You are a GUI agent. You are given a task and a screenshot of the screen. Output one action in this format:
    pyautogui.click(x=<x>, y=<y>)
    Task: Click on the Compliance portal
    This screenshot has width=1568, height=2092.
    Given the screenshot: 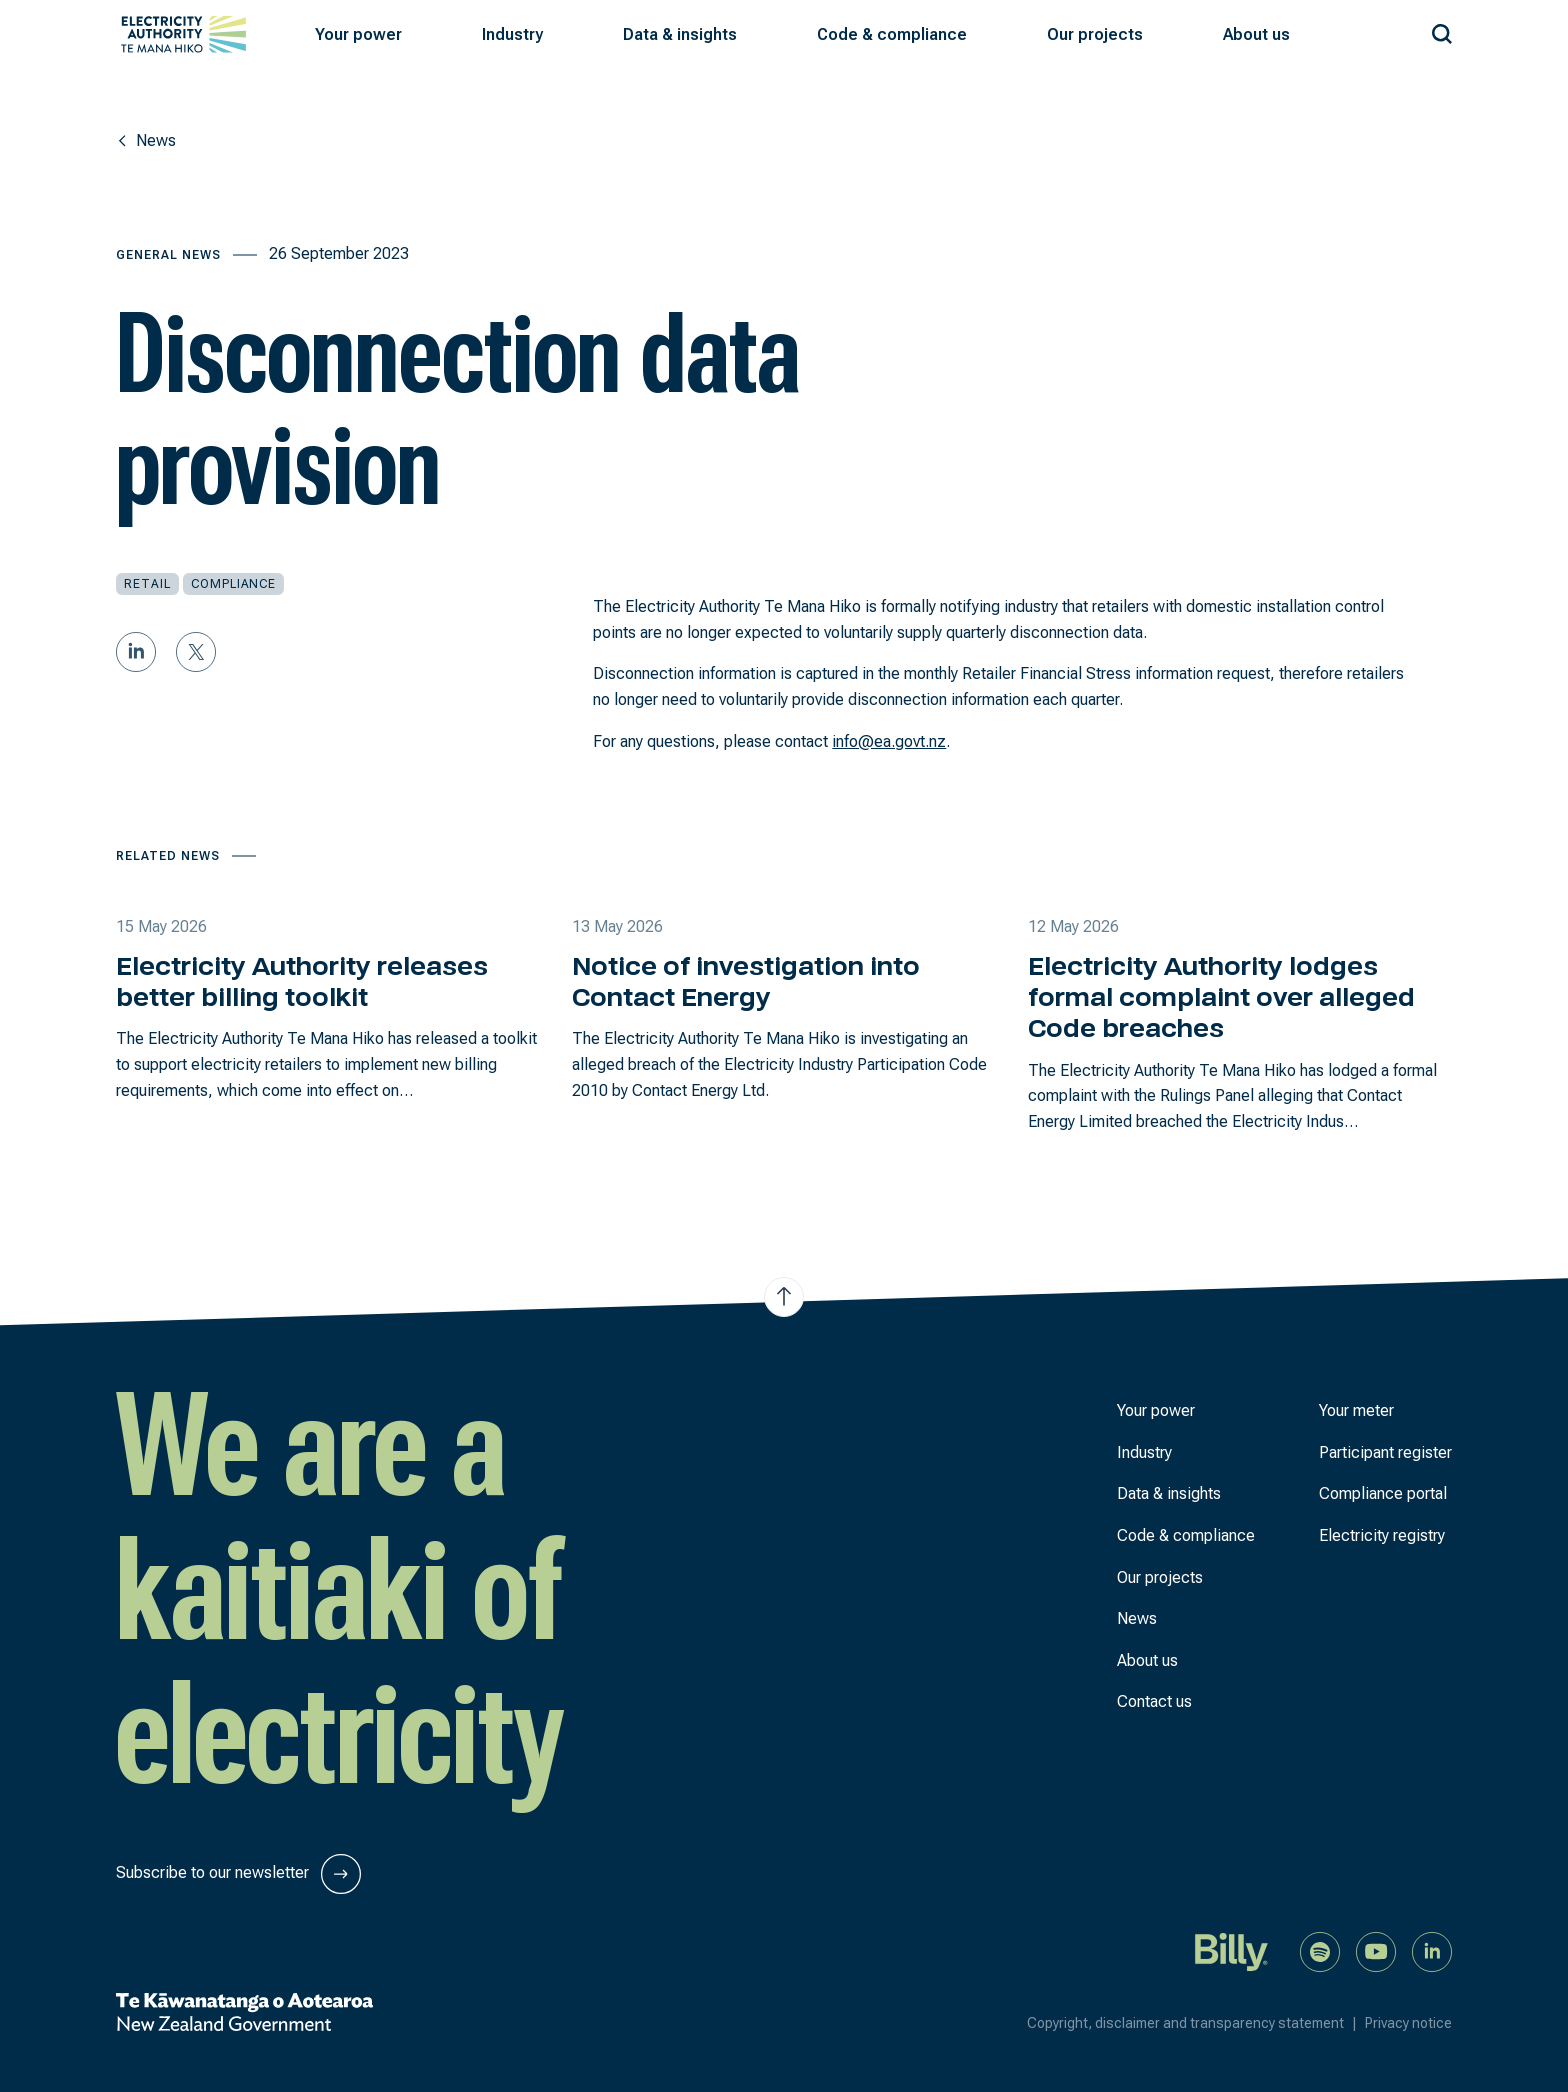 What is the action you would take?
    pyautogui.click(x=1383, y=1493)
    